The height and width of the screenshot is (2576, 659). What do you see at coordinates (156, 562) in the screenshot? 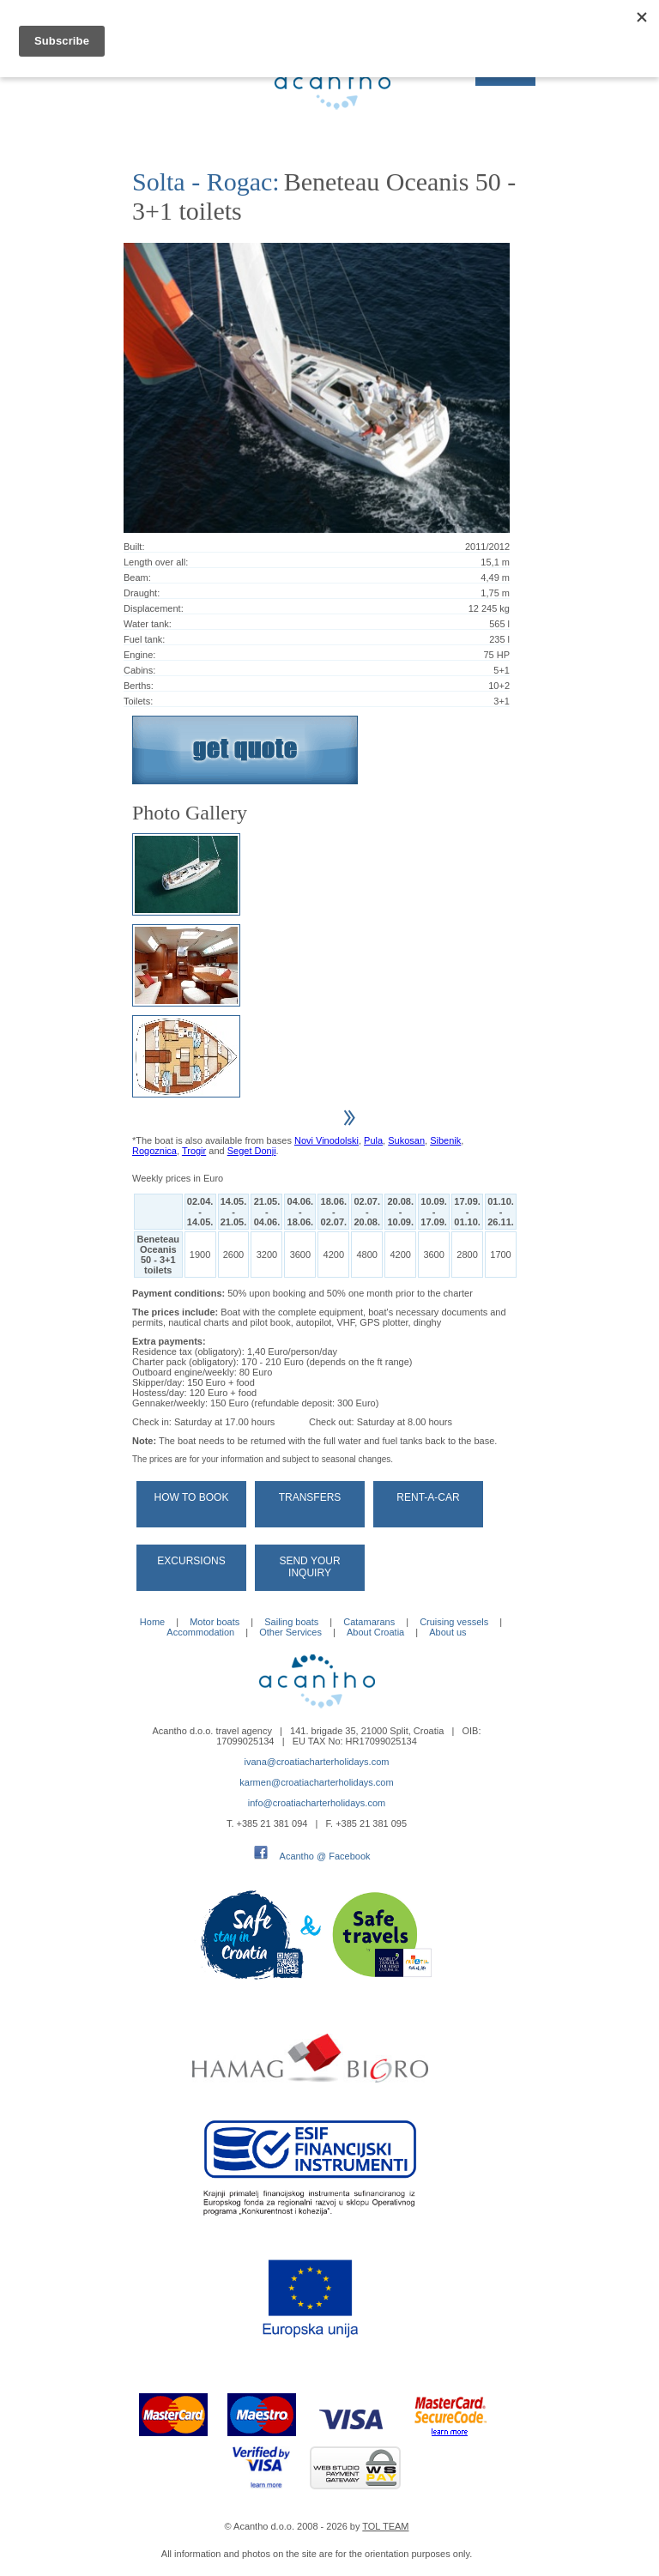
I see `Length over all:` at bounding box center [156, 562].